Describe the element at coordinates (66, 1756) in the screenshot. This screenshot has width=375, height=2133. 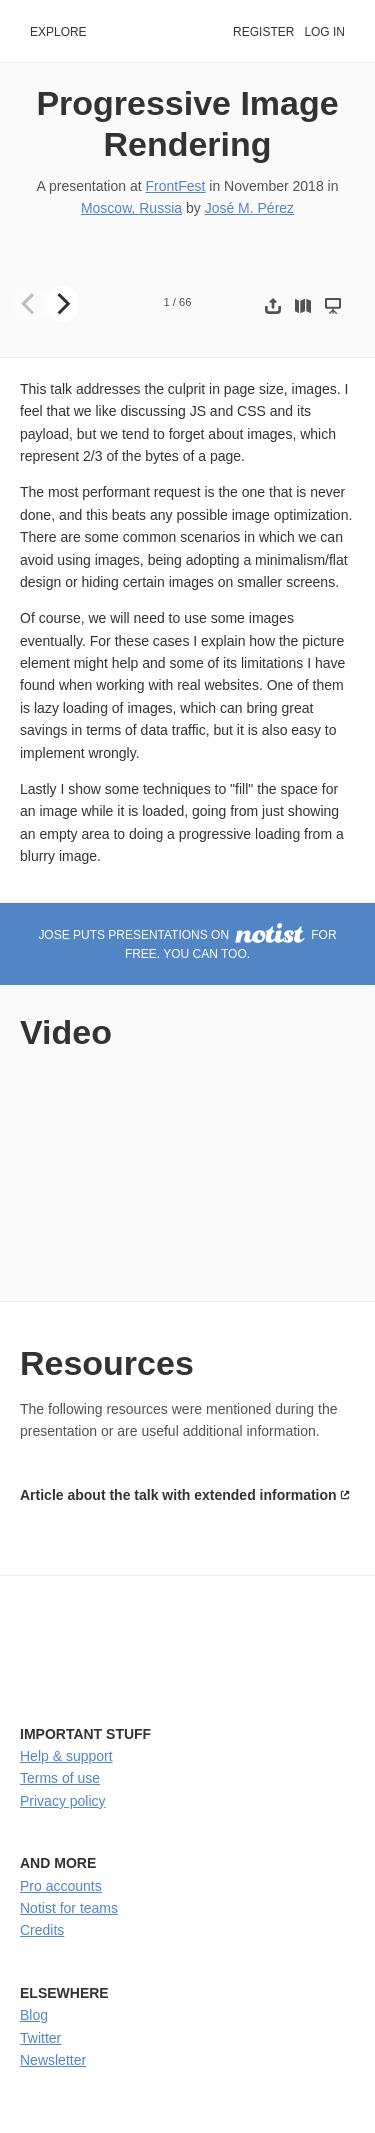
I see `Help & support` at that location.